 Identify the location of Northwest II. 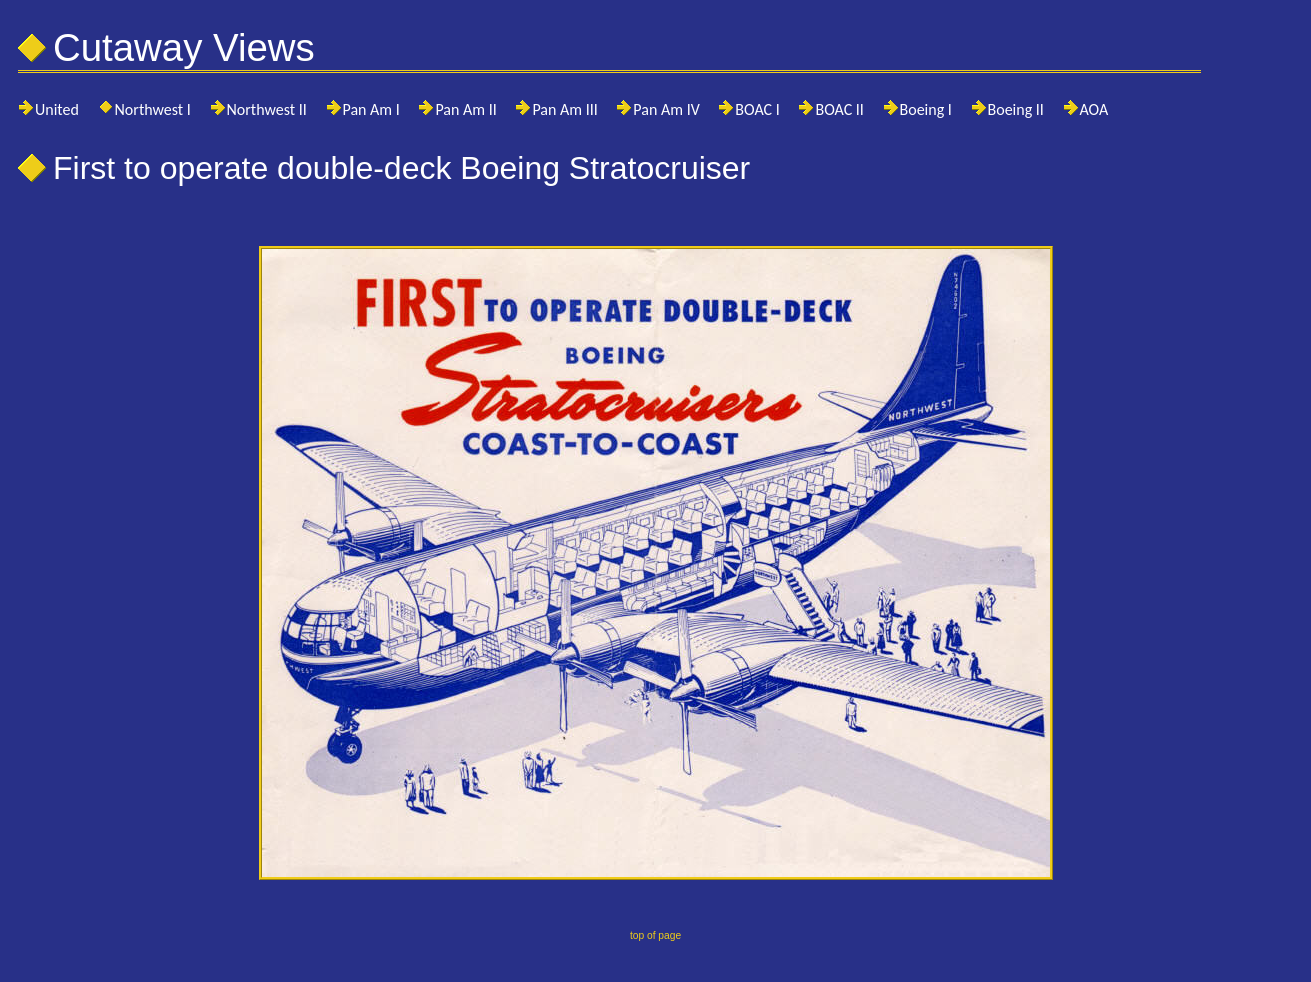
(267, 109).